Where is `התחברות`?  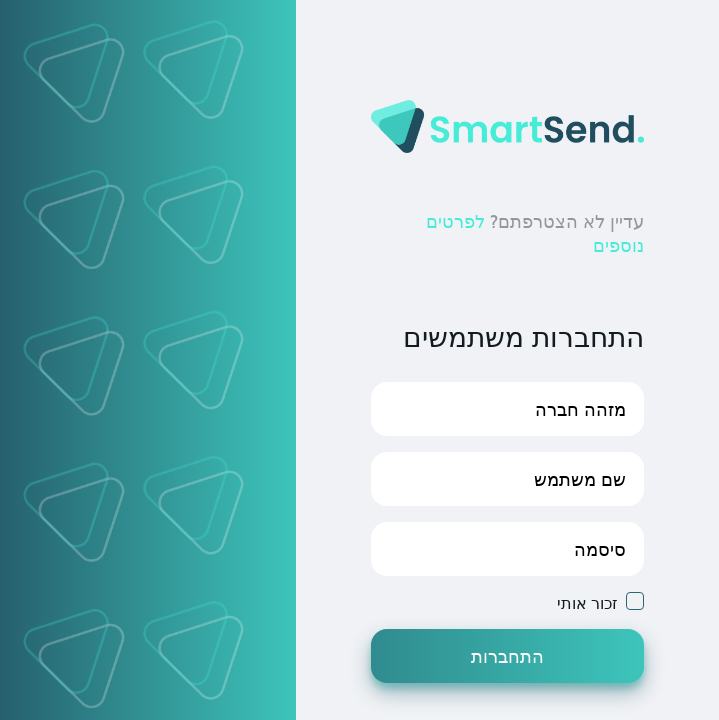
התחברות is located at coordinates (507, 656).